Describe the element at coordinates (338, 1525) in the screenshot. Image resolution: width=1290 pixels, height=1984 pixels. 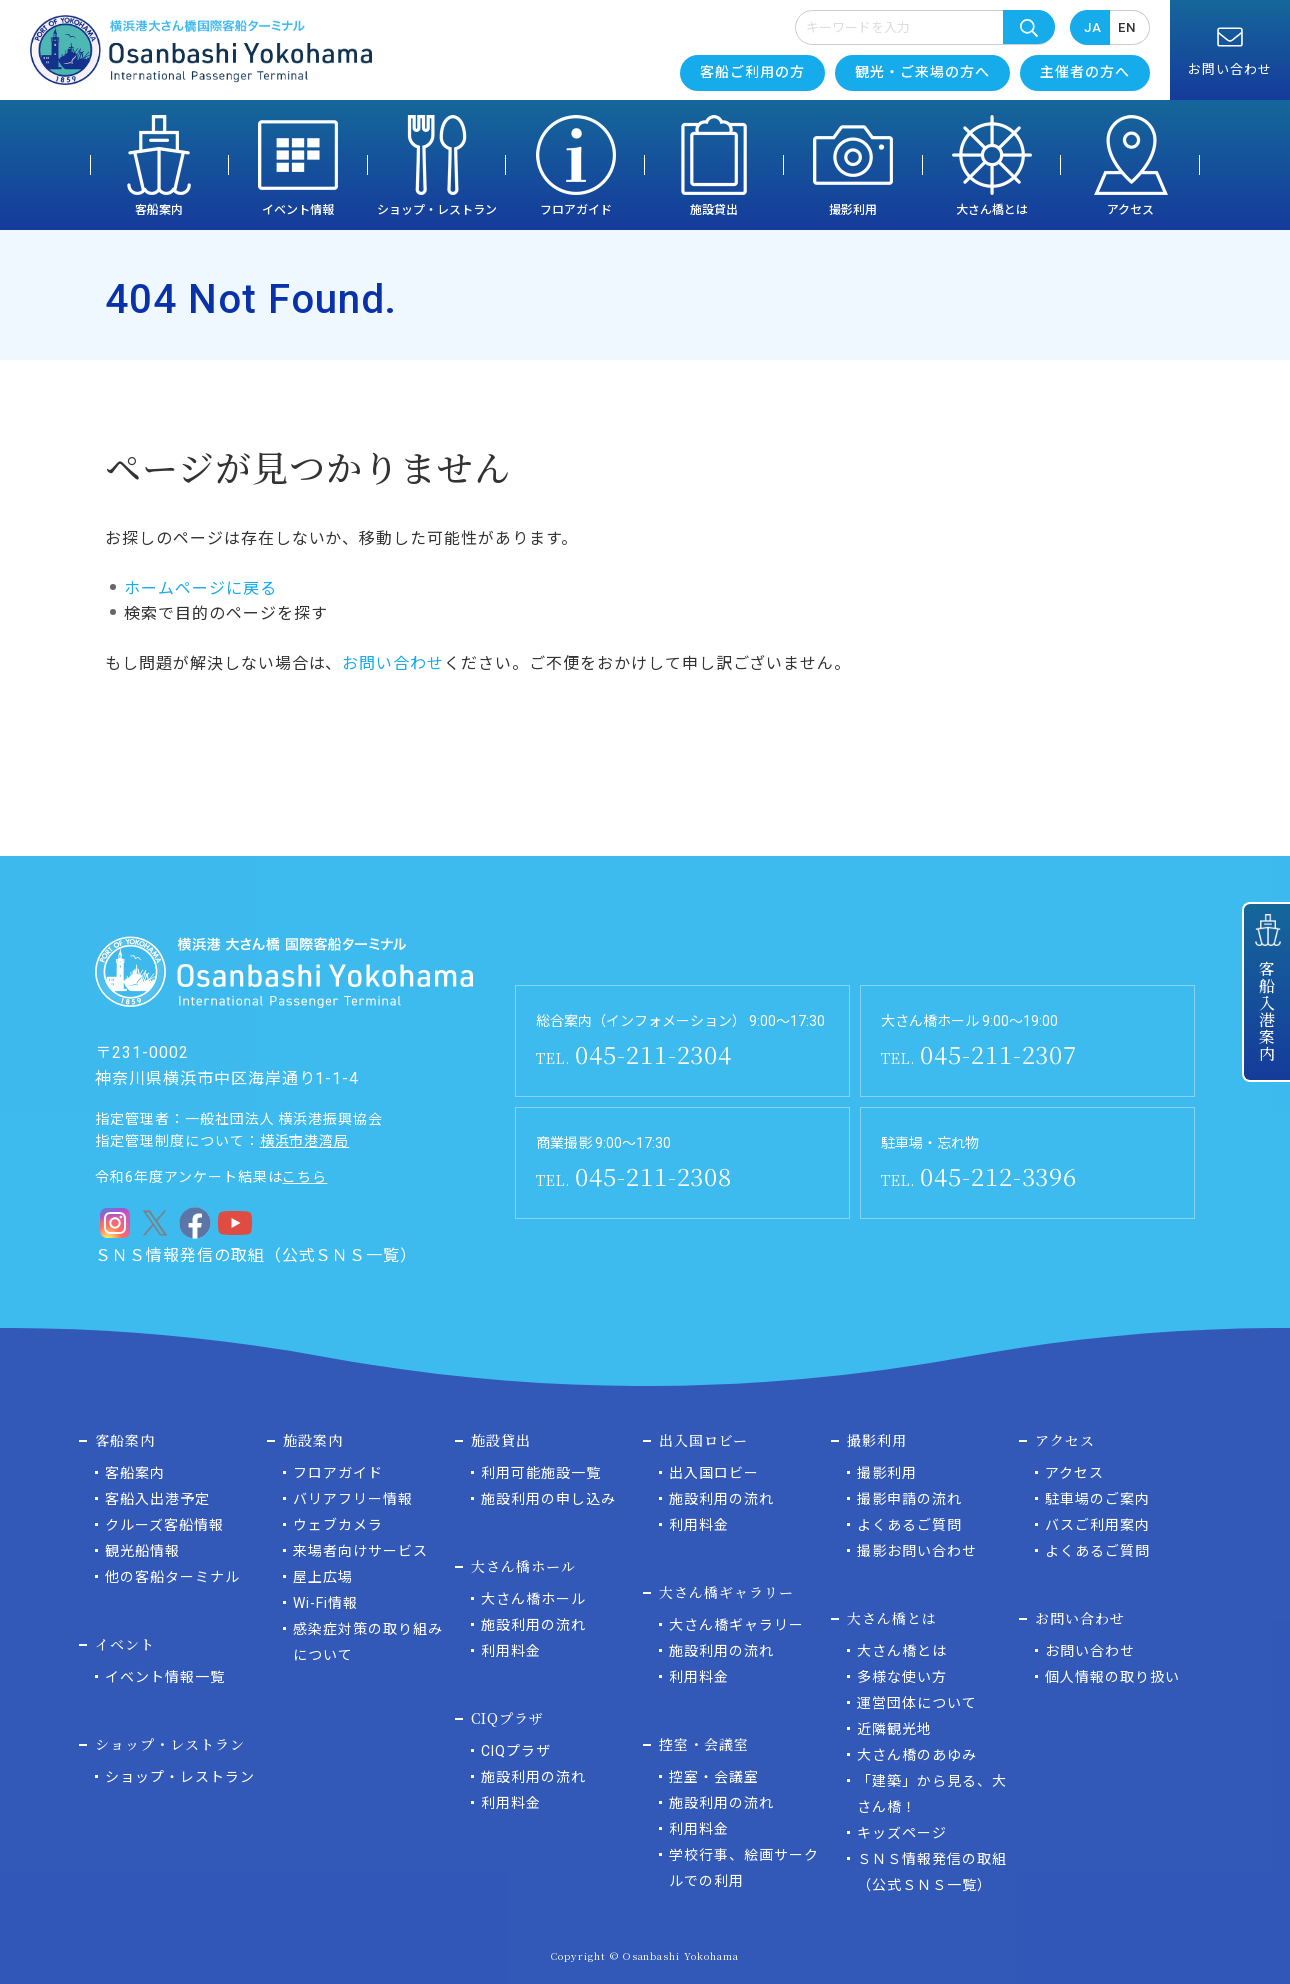
I see `ウェブカメラ` at that location.